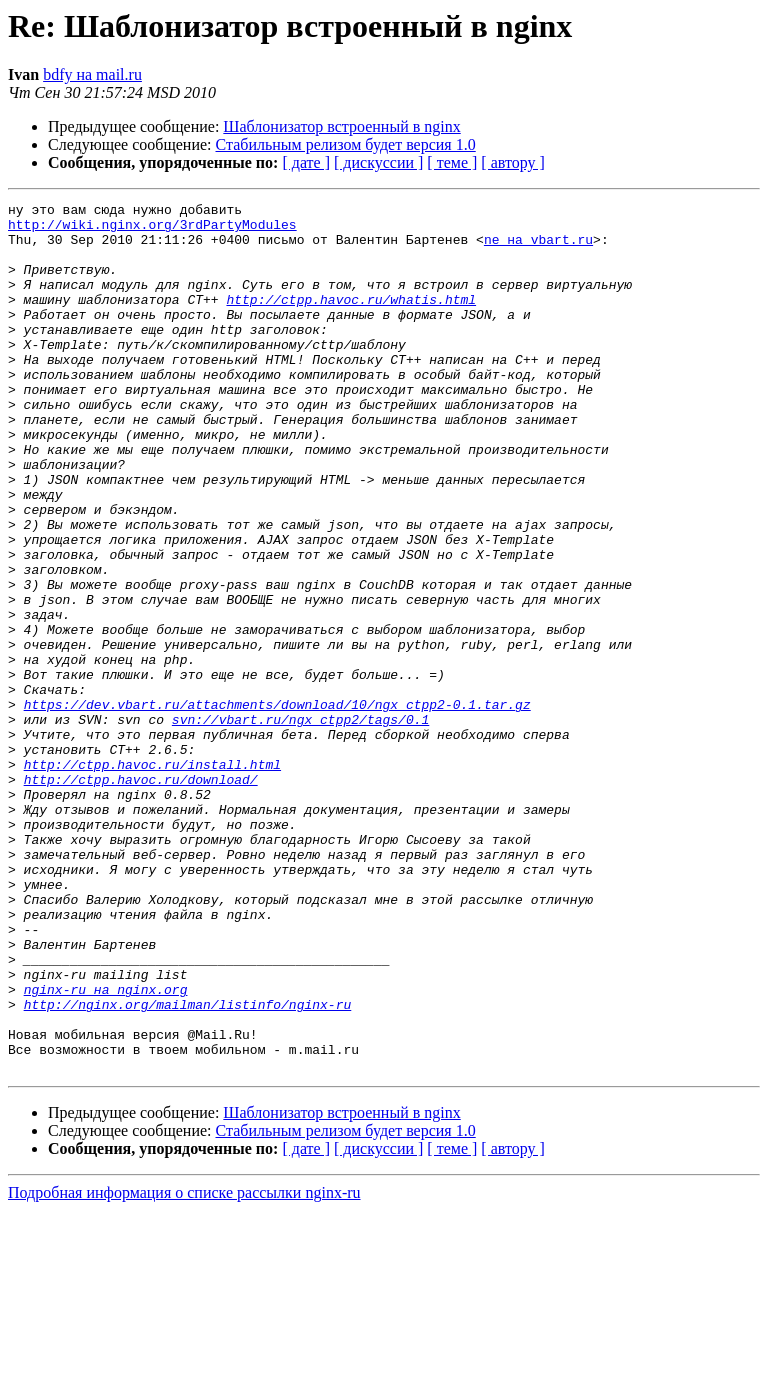  Describe the element at coordinates (346, 144) in the screenshot. I see `Стабильным релизом будет версия 1.0` at that location.